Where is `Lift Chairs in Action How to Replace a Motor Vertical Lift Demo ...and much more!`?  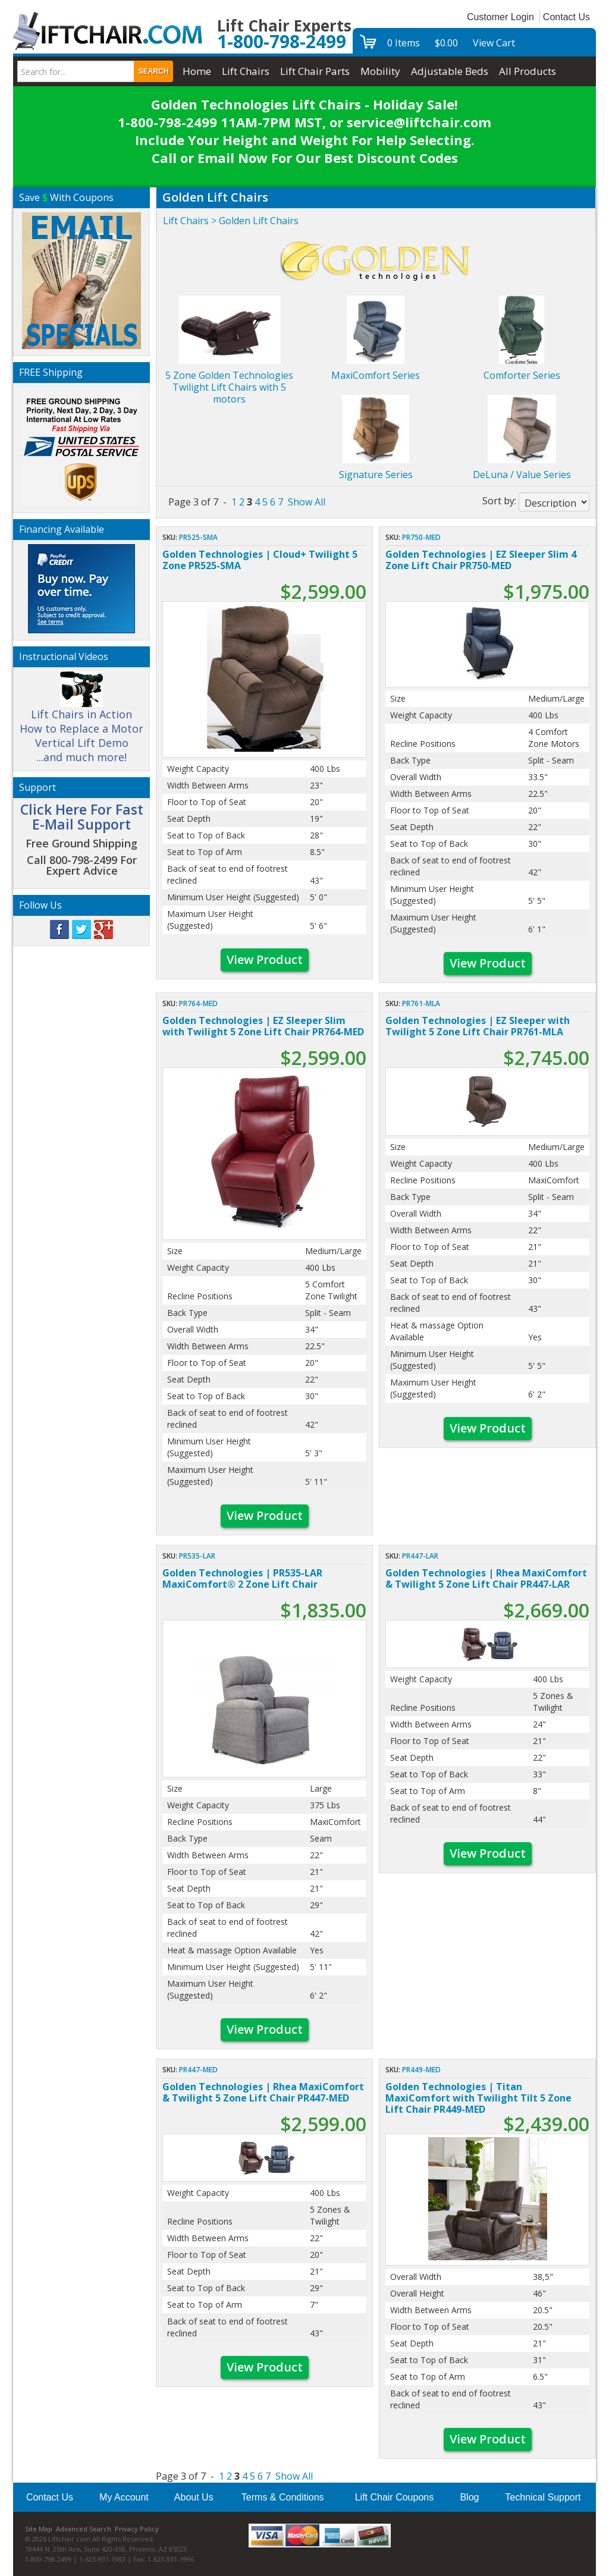
Lift Chairs in Action How to Replace a Motor Vertical Lift Demo ...and much more! is located at coordinates (81, 722).